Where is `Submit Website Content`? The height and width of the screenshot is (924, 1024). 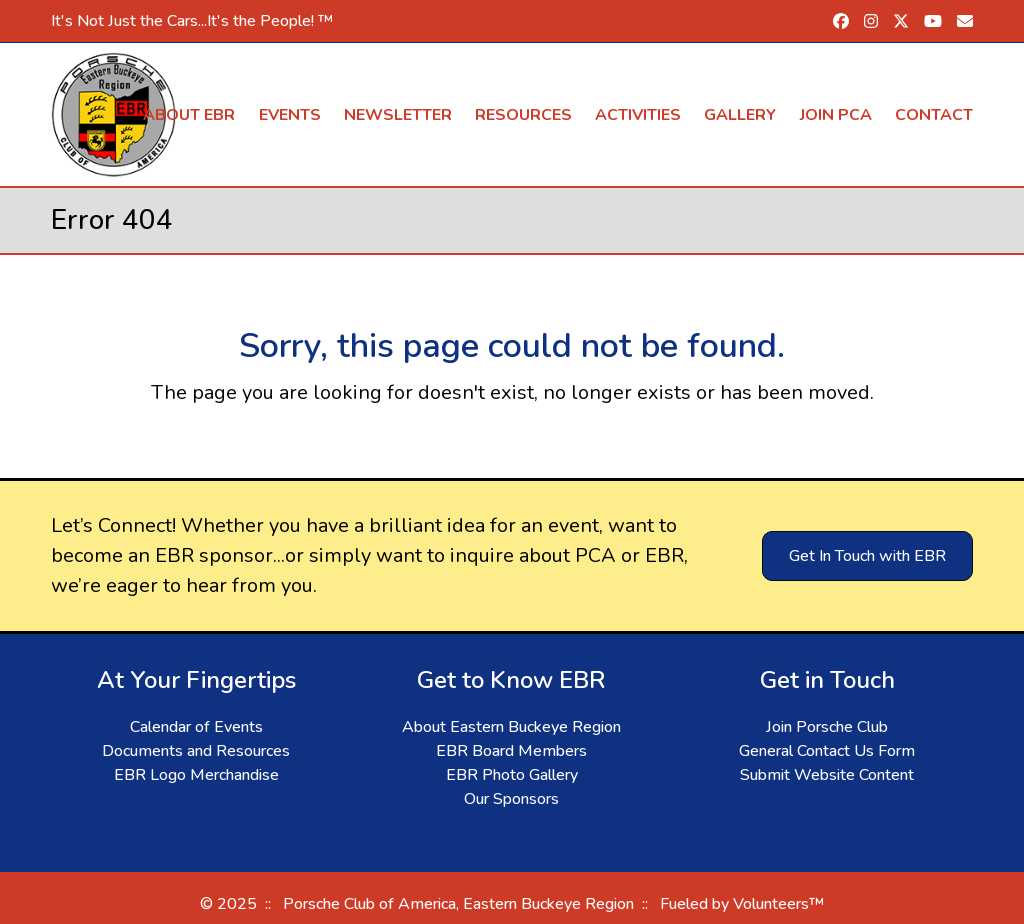 Submit Website Content is located at coordinates (827, 775).